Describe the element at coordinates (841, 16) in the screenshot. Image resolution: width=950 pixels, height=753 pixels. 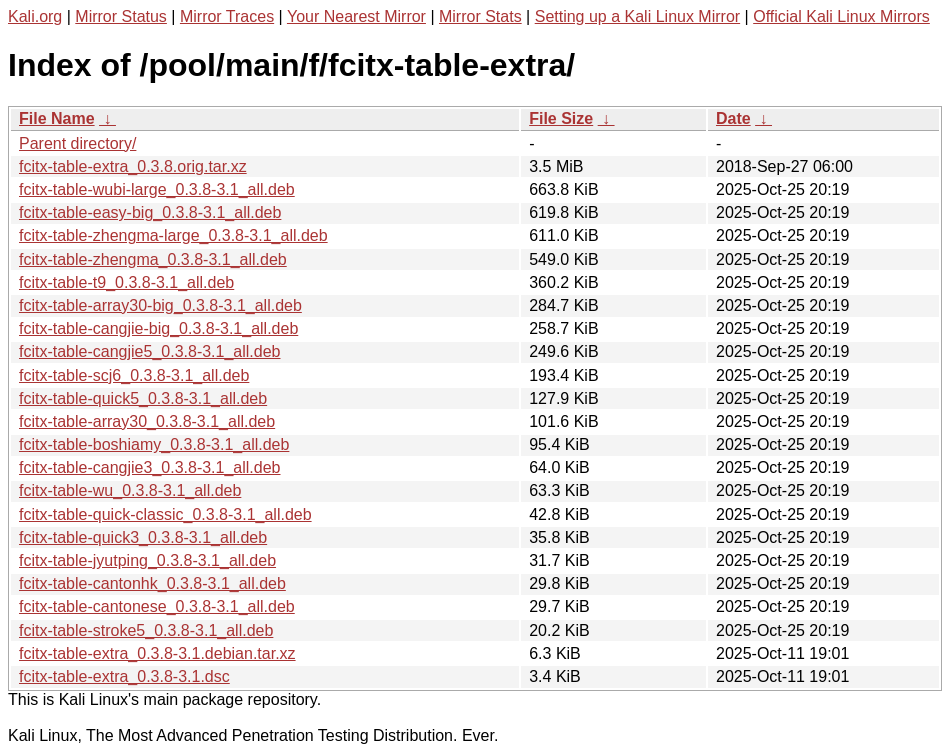
I see `Official Kali Linux Mirrors` at that location.